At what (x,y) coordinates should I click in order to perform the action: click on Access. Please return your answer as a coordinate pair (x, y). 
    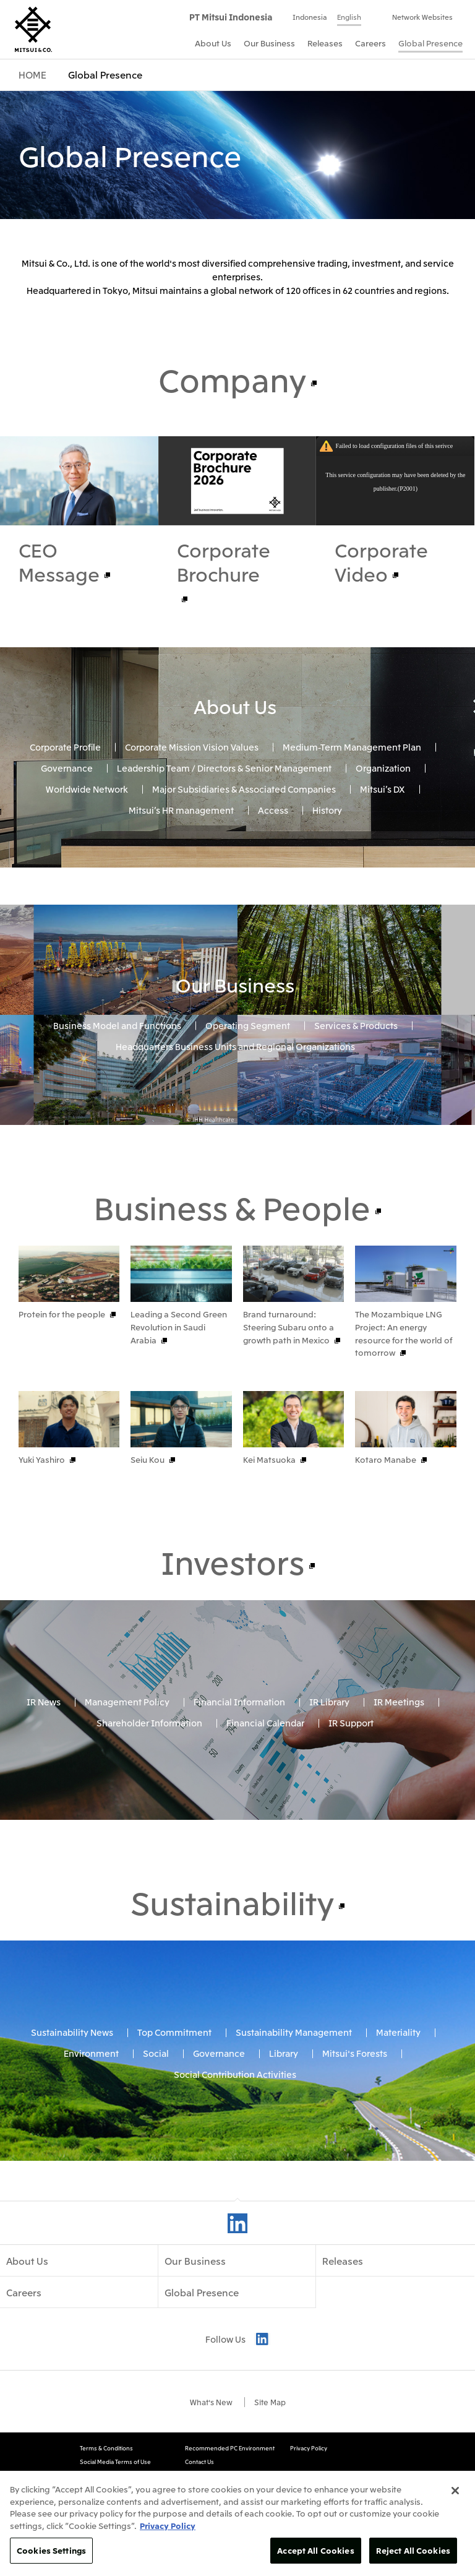
    Looking at the image, I should click on (273, 809).